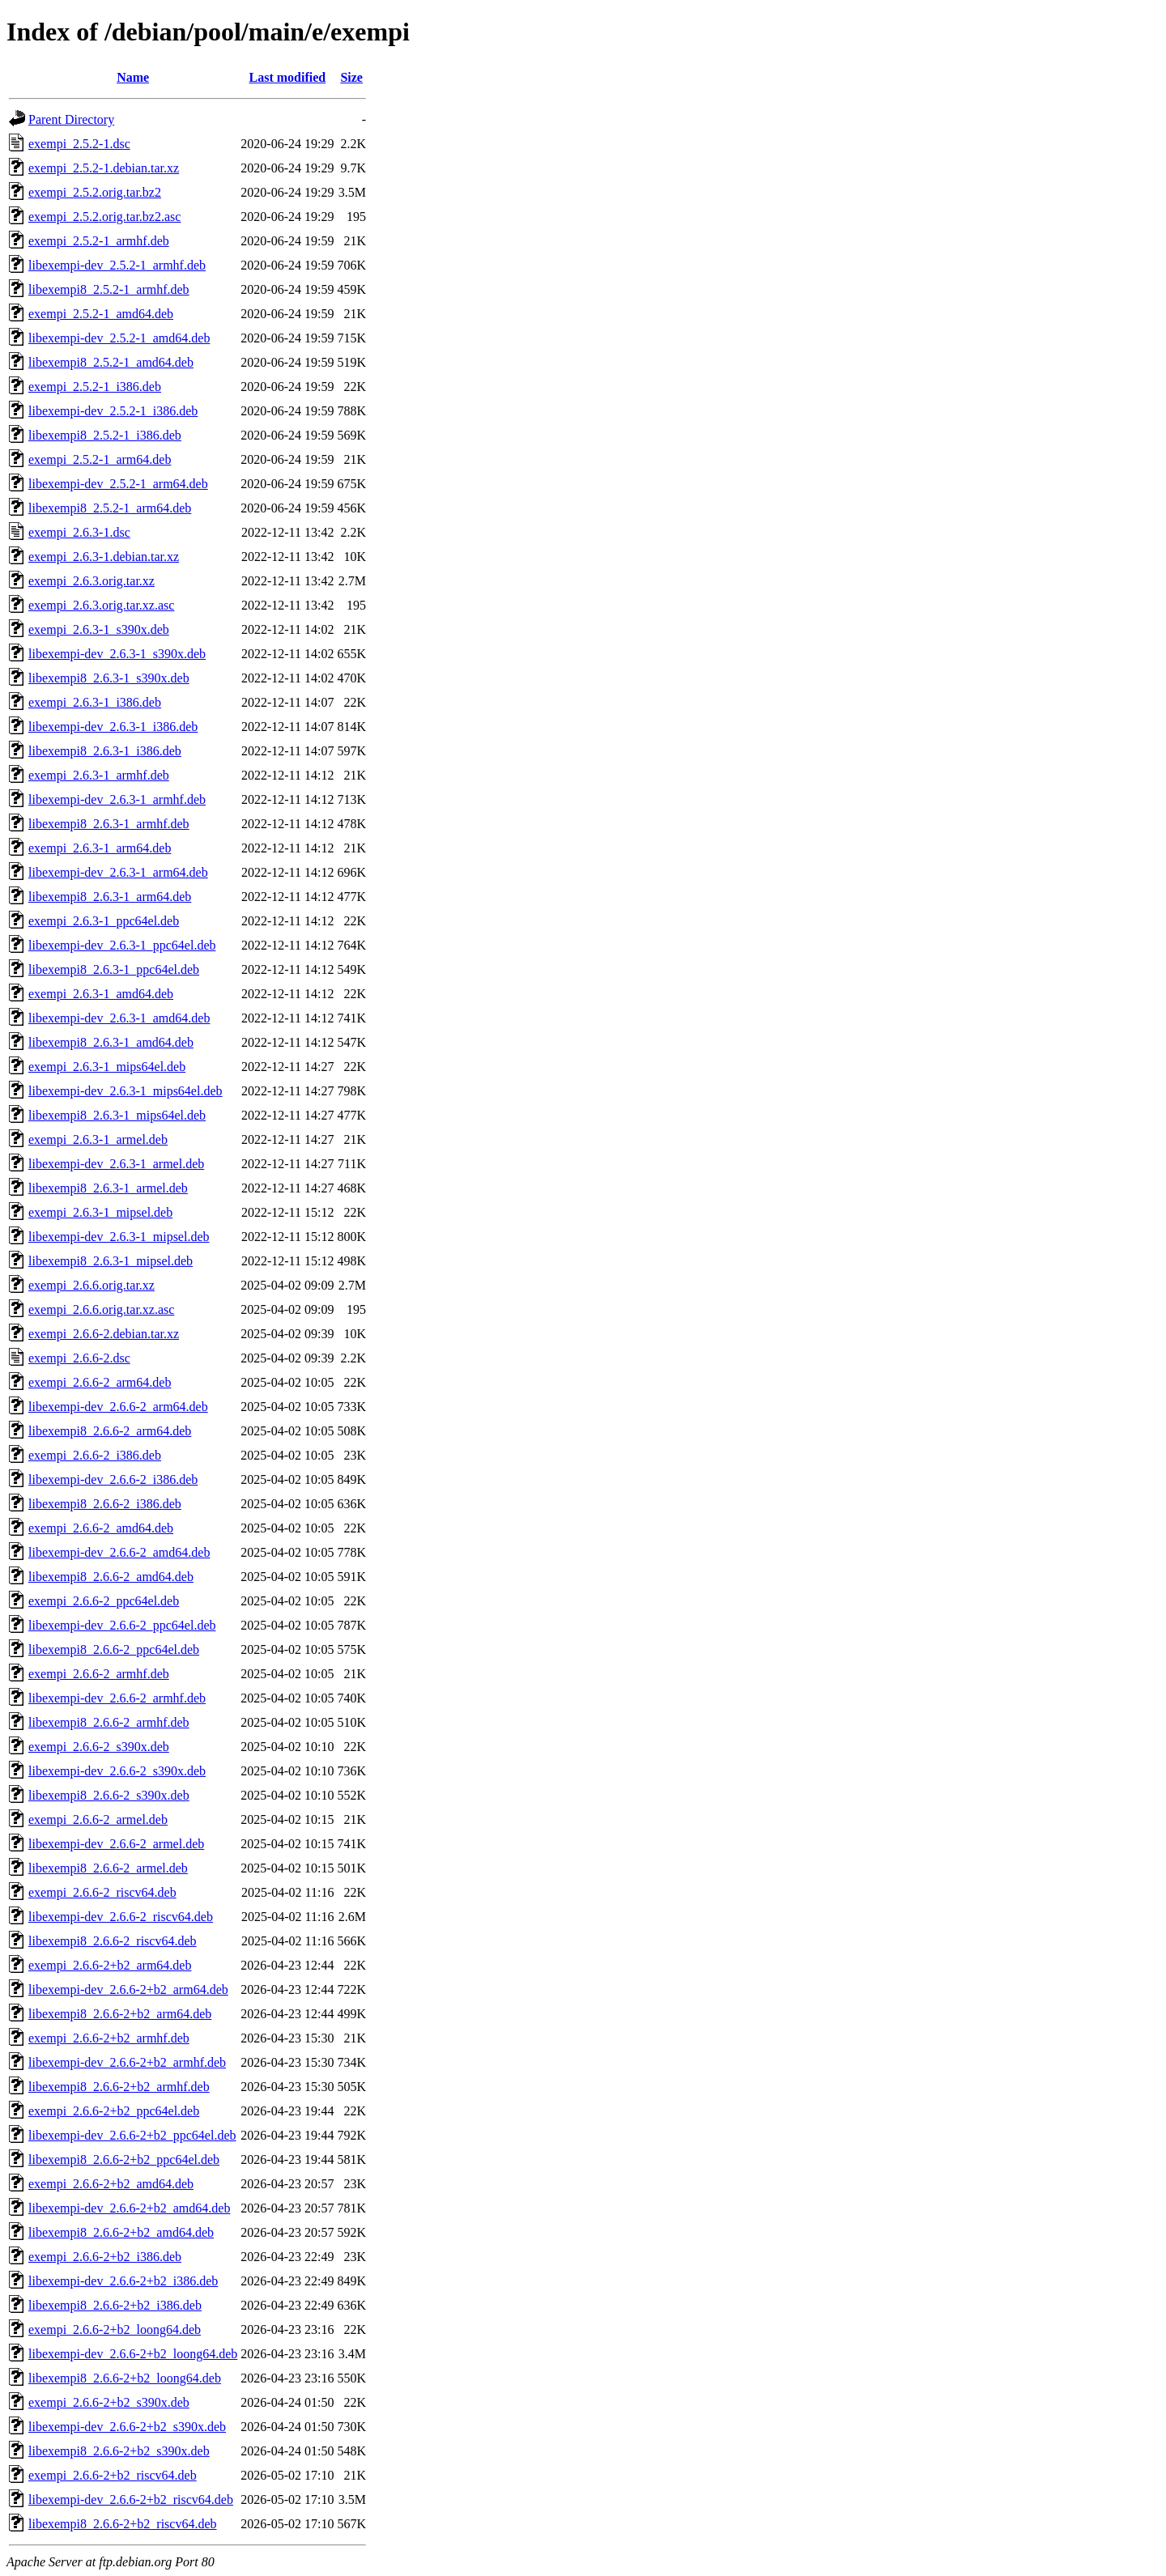 Image resolution: width=1166 pixels, height=2576 pixels. Describe the element at coordinates (116, 1844) in the screenshot. I see `libexempi-dev_2.6.6-2_armel.deb` at that location.